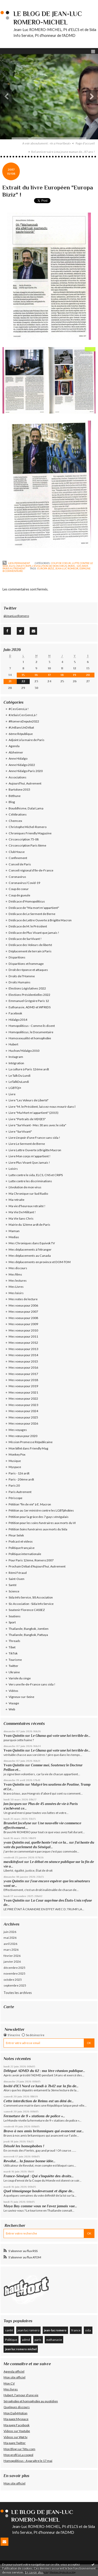 This screenshot has width=98, height=2576. Describe the element at coordinates (19, 709) in the screenshot. I see `#CesGensLà !` at that location.